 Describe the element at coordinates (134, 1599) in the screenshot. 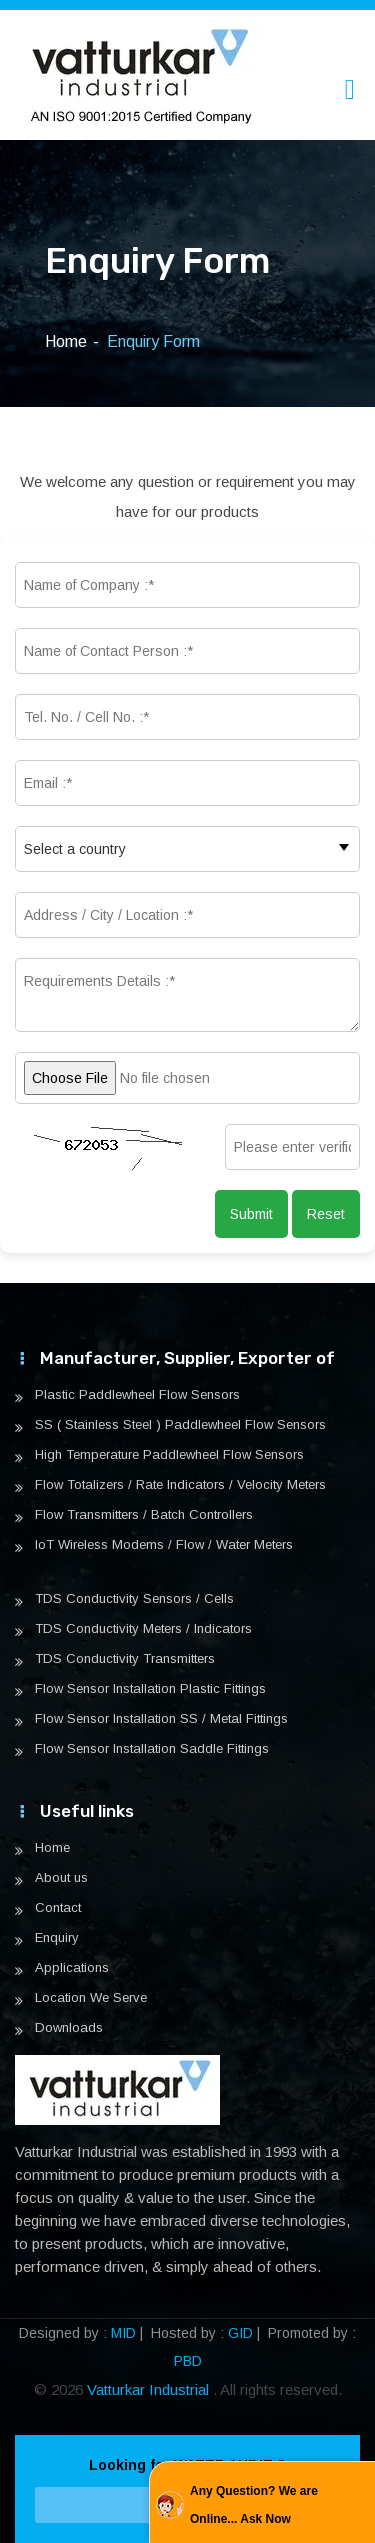

I see `TDS Conductivity Sensors / Cells` at that location.